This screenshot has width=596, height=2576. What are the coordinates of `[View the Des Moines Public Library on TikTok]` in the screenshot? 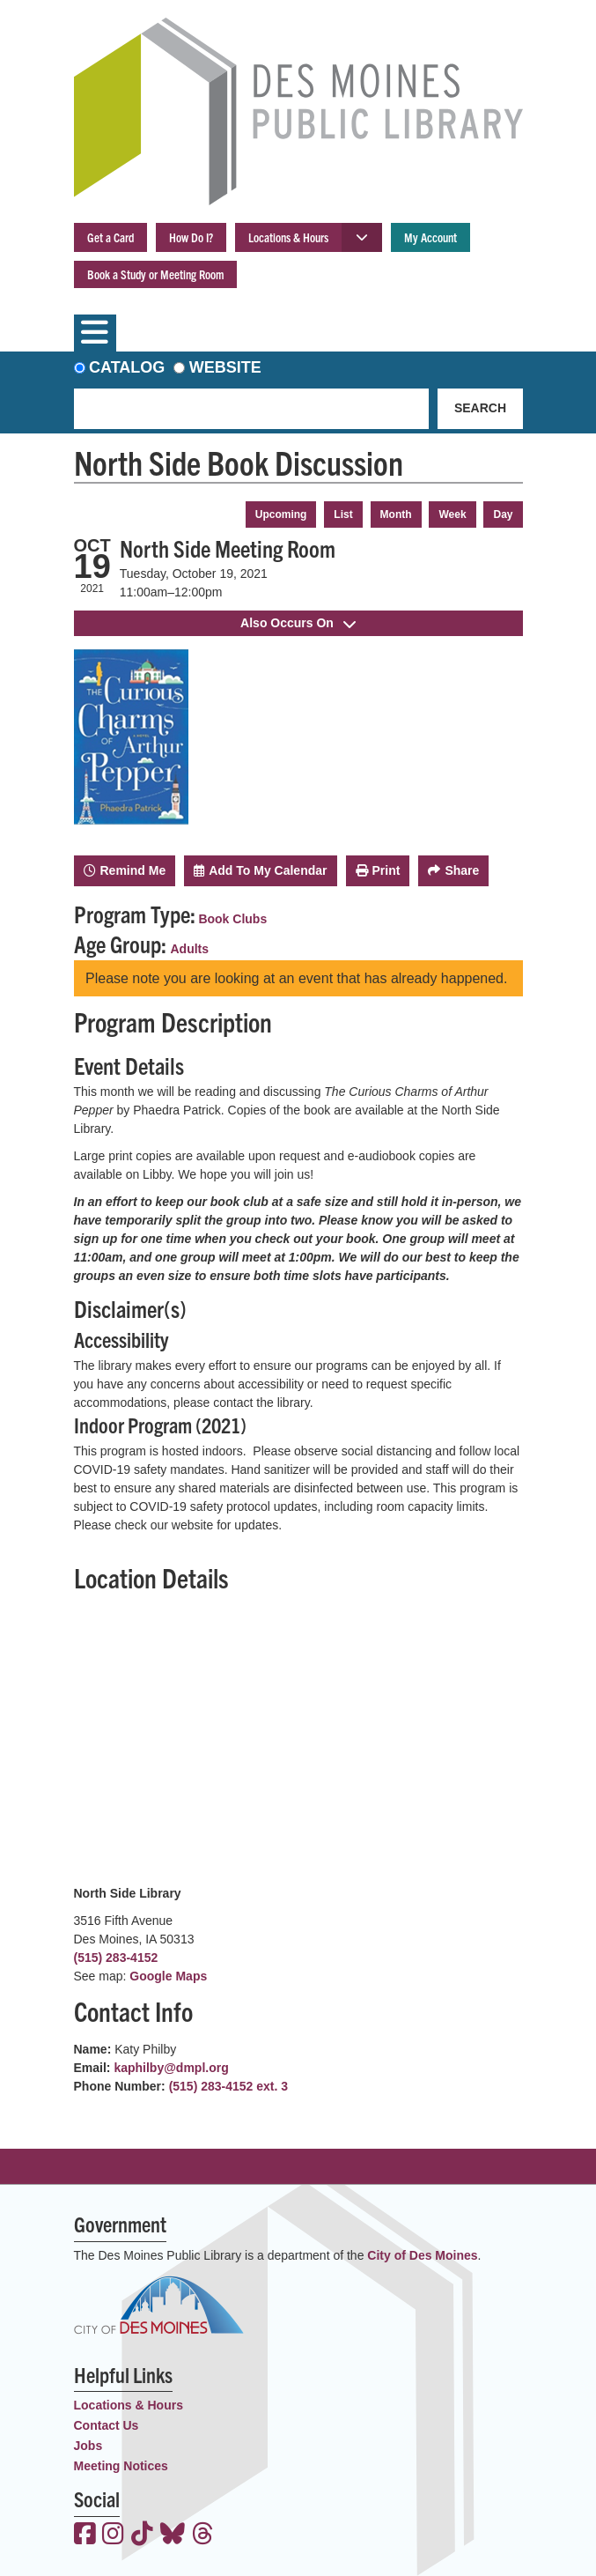 It's located at (142, 2535).